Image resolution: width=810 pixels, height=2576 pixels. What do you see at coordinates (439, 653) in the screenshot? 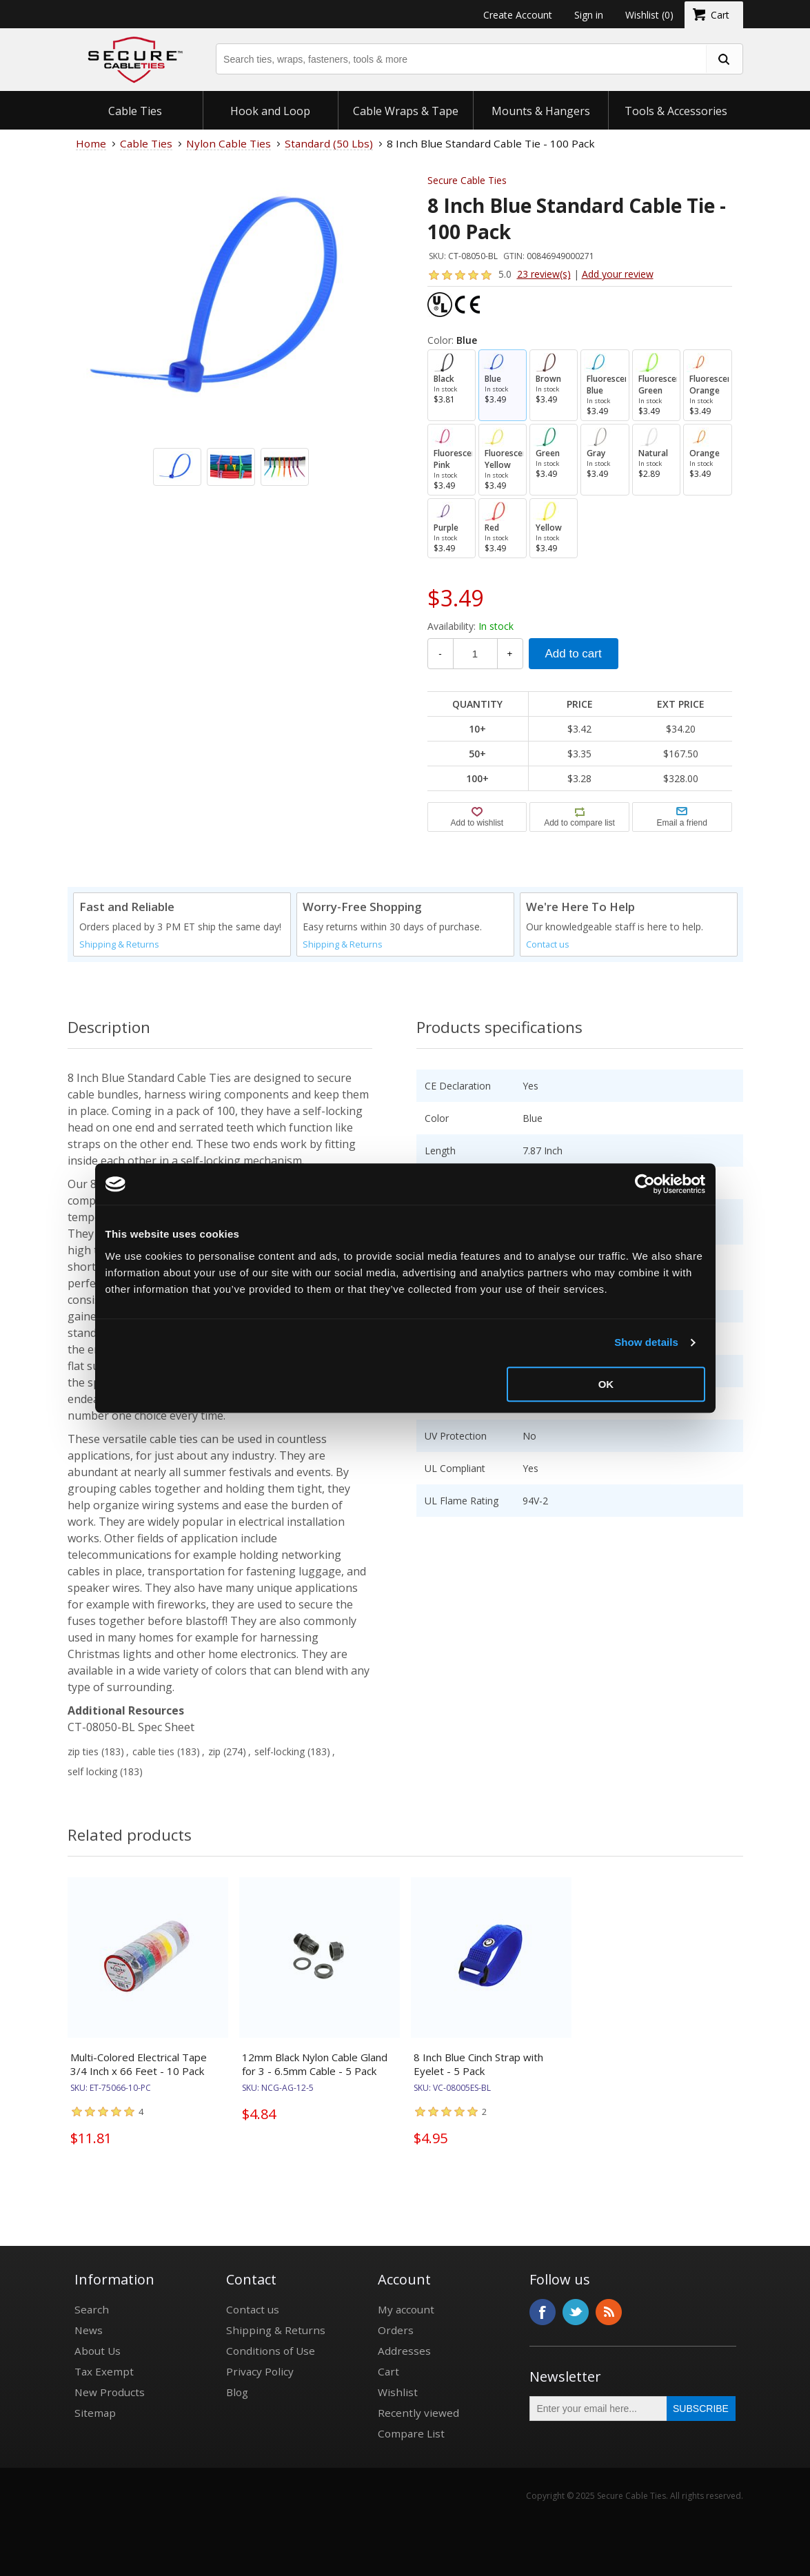
I see `- [Decrease Quantity]` at bounding box center [439, 653].